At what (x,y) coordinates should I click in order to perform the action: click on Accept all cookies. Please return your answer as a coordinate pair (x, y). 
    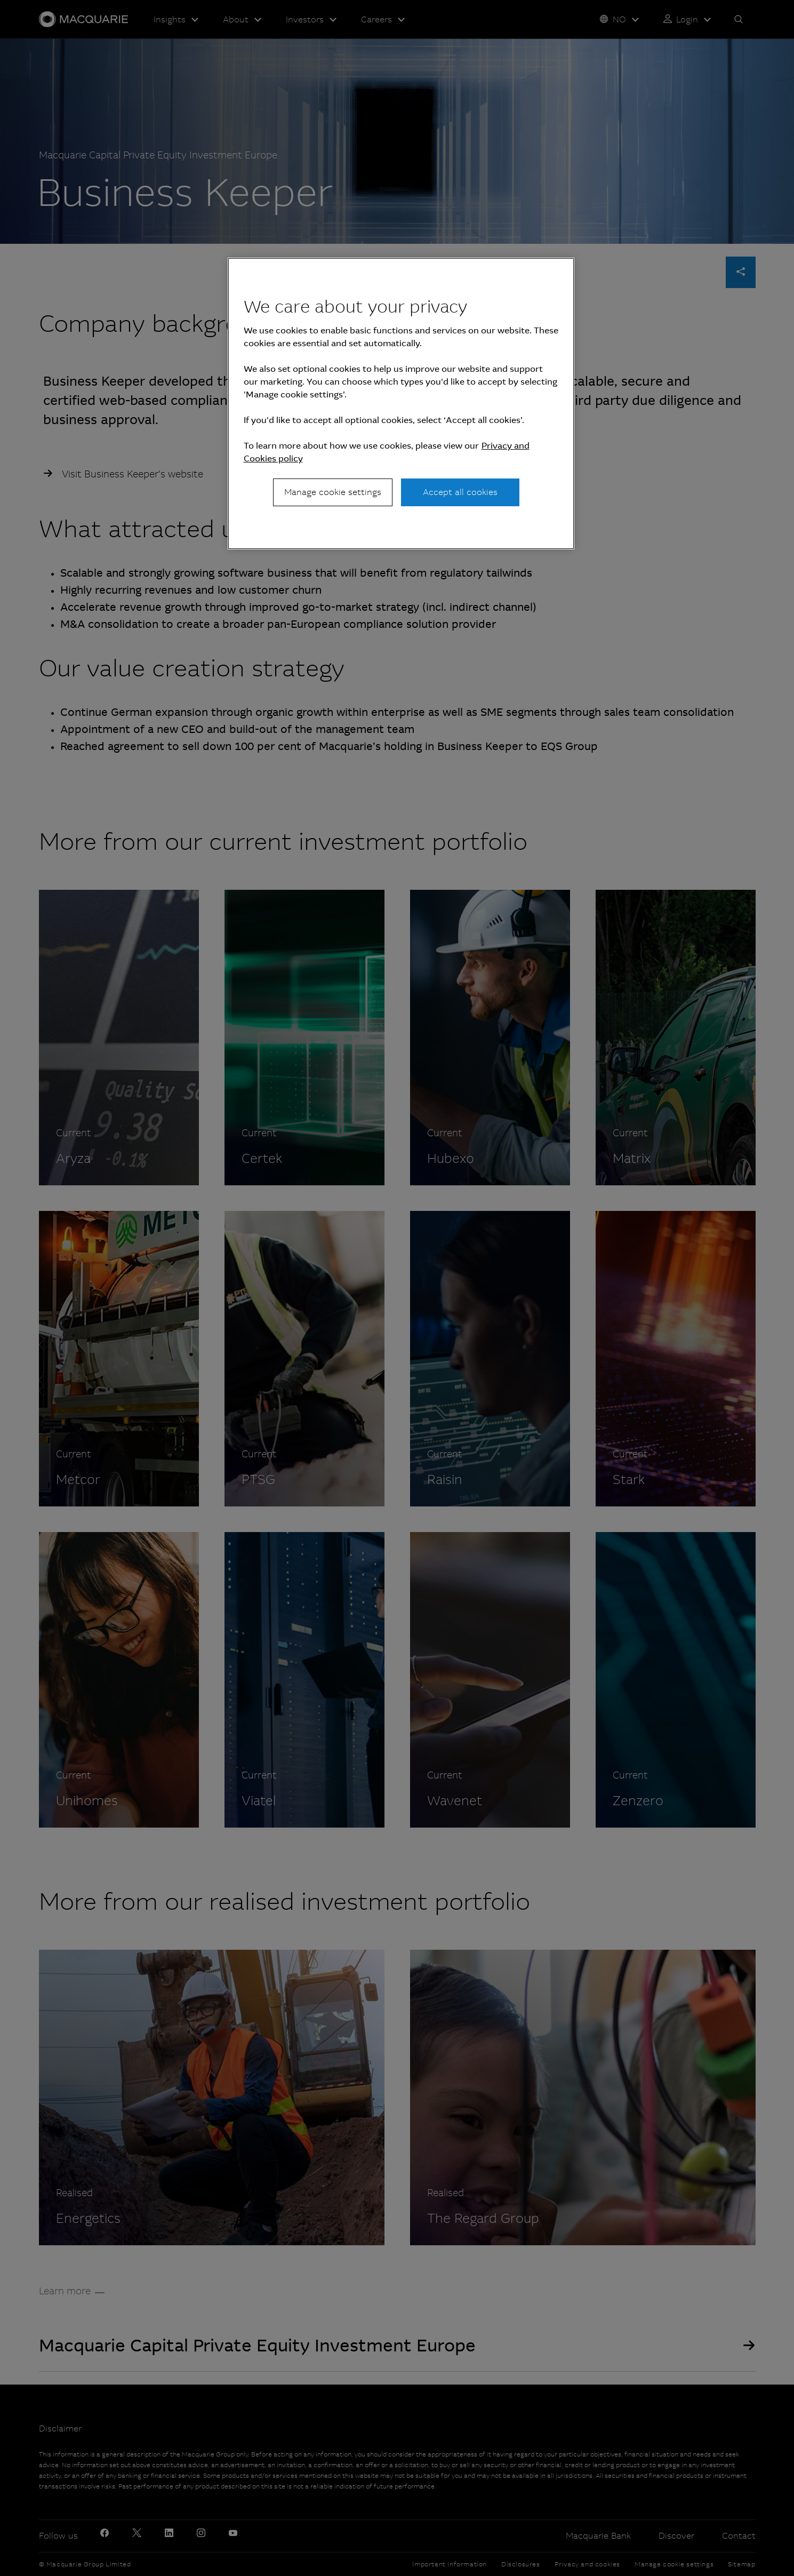
    Looking at the image, I should click on (460, 492).